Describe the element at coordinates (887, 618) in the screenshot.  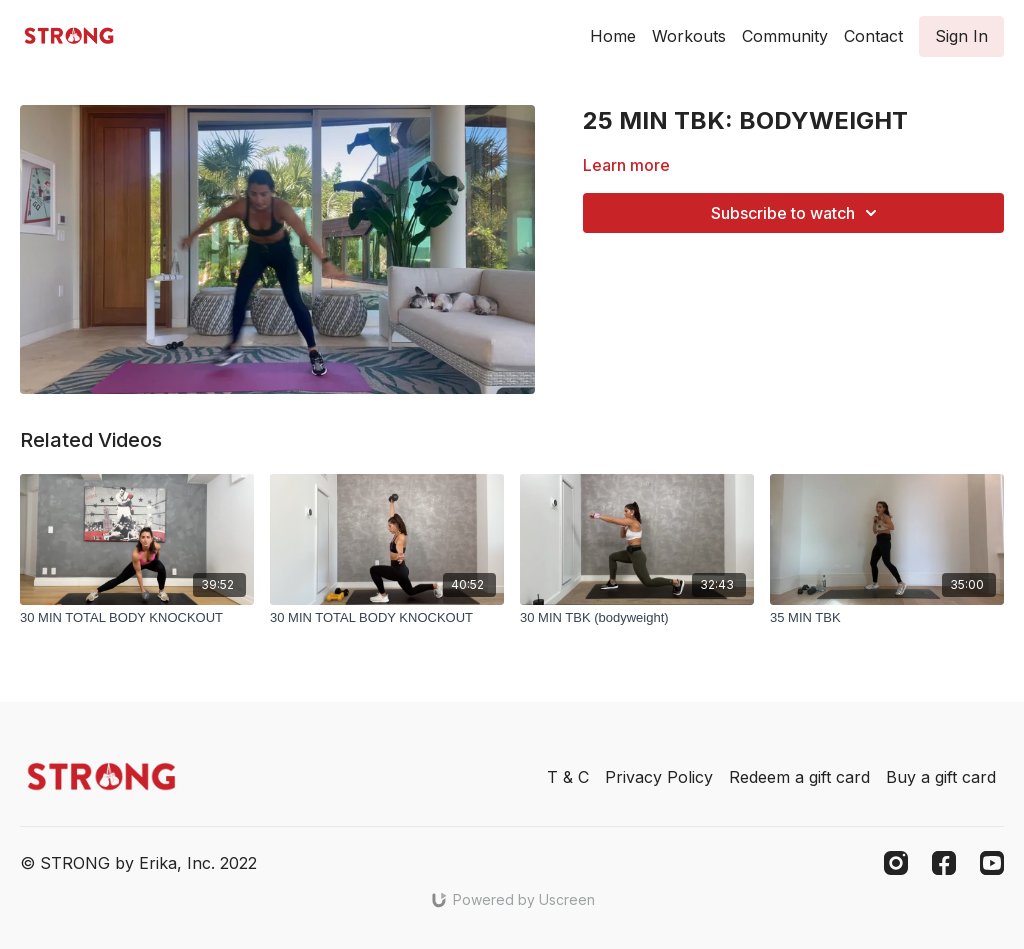
I see `[35 MIN TBK]` at that location.